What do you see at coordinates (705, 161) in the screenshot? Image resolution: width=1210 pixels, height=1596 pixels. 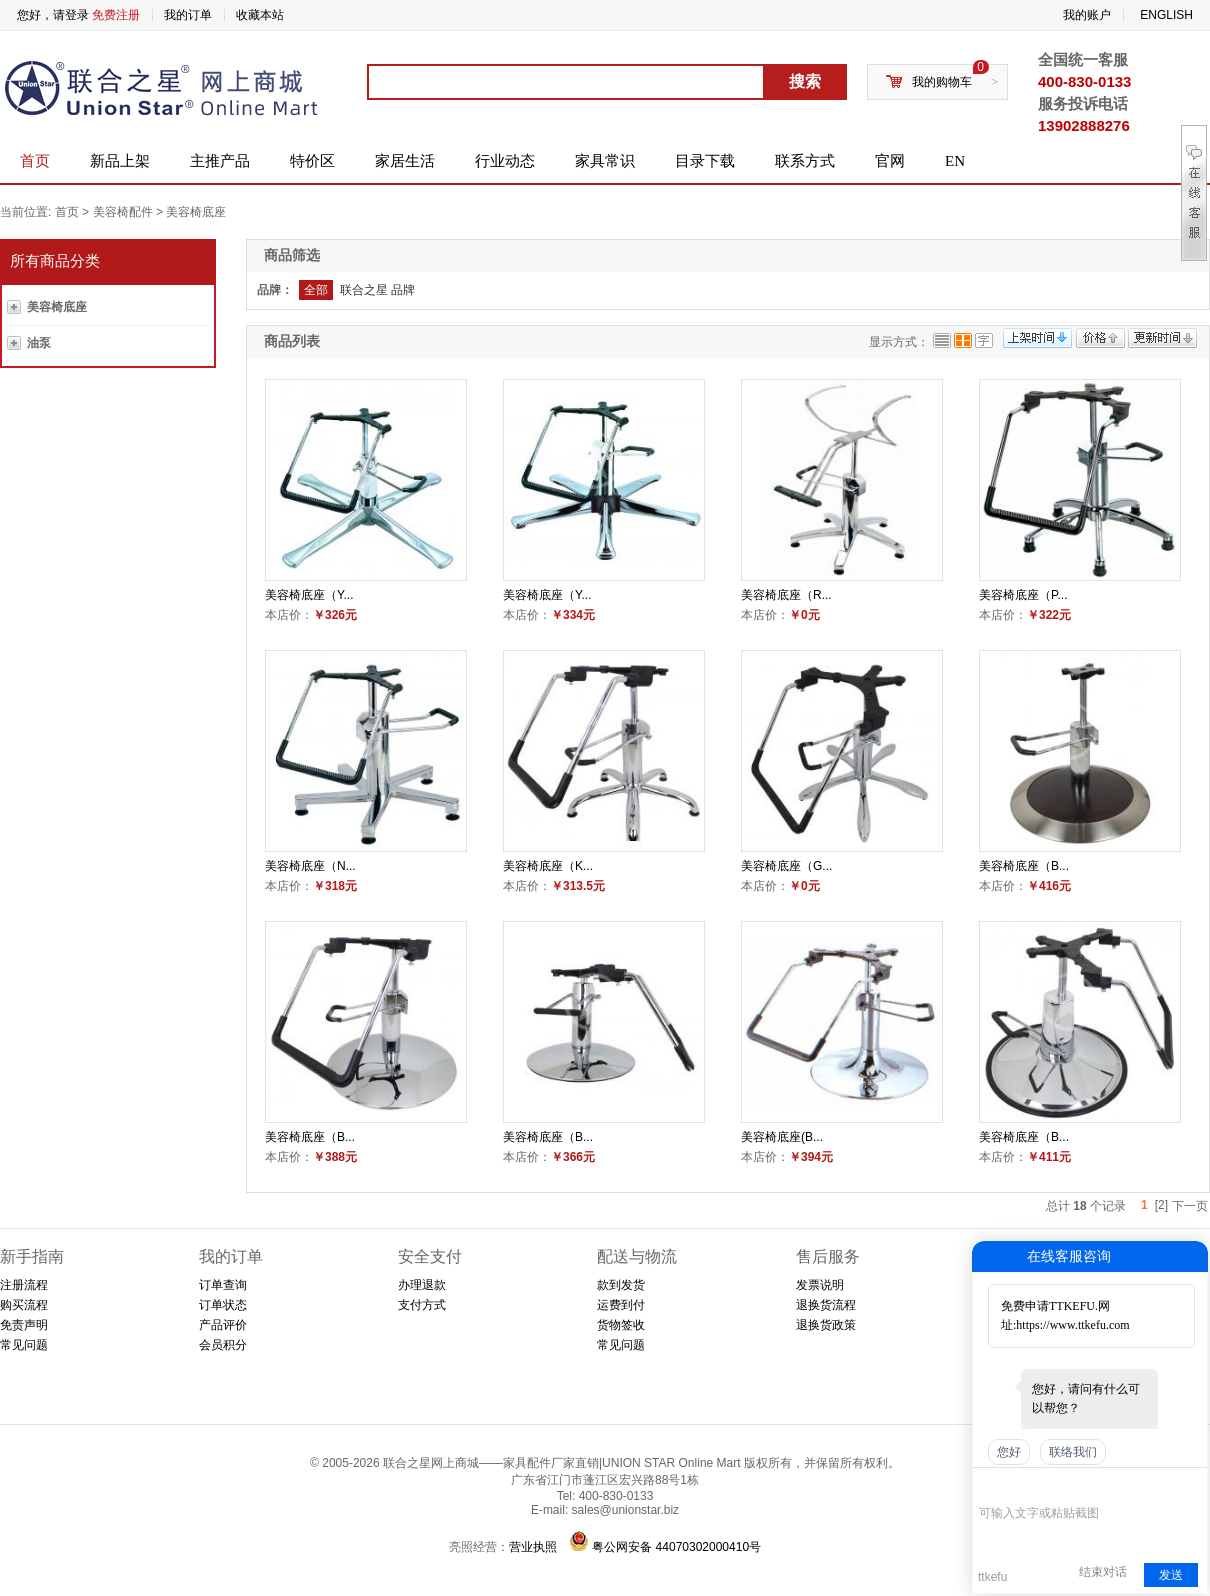 I see `目录下载` at bounding box center [705, 161].